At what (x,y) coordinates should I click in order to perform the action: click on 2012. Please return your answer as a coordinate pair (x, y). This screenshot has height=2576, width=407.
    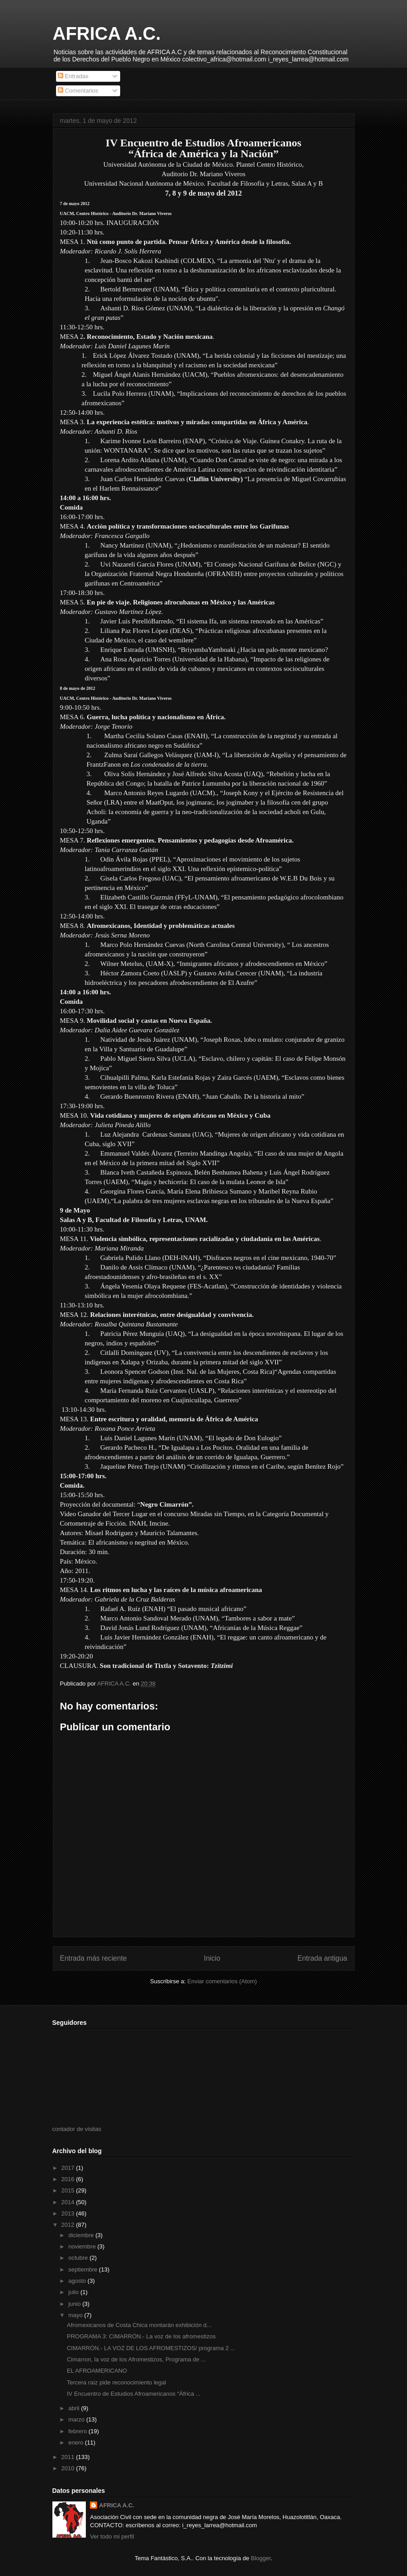
    Looking at the image, I should click on (68, 2224).